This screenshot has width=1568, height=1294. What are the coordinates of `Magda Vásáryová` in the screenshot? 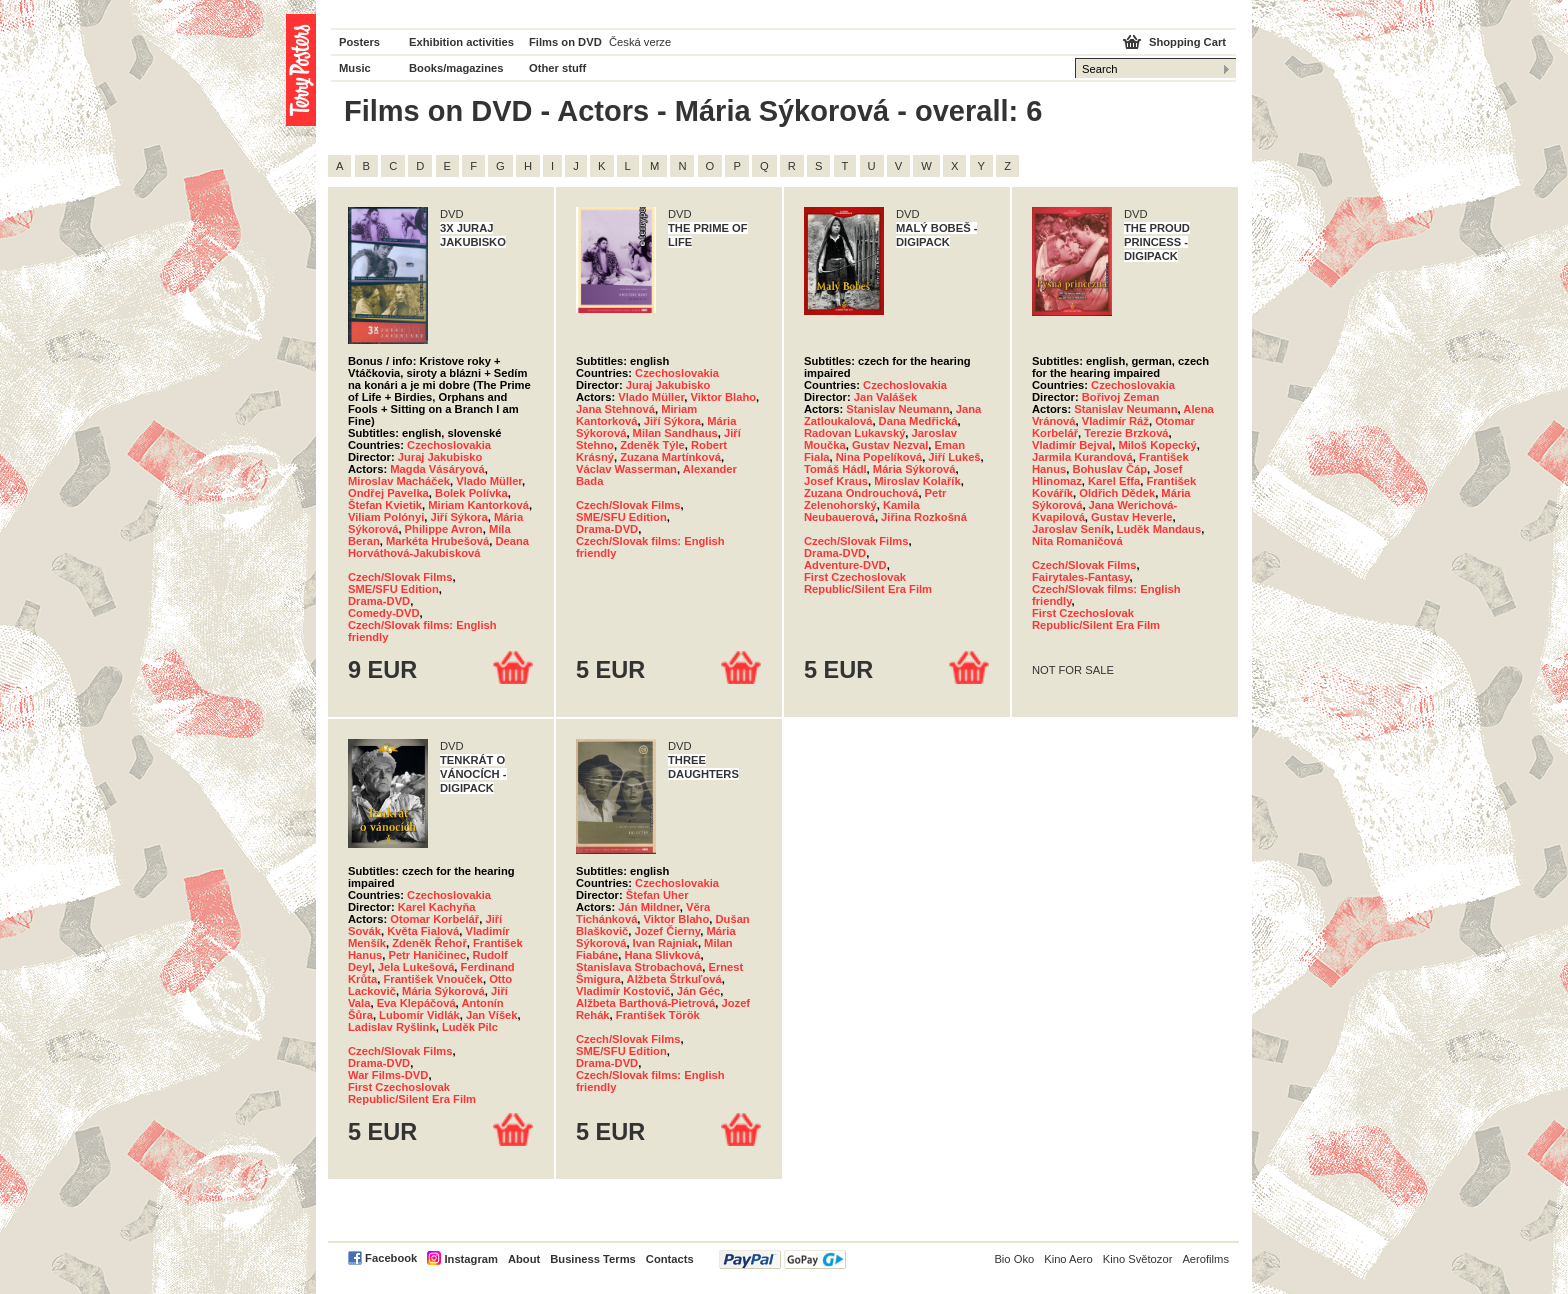 It's located at (437, 469).